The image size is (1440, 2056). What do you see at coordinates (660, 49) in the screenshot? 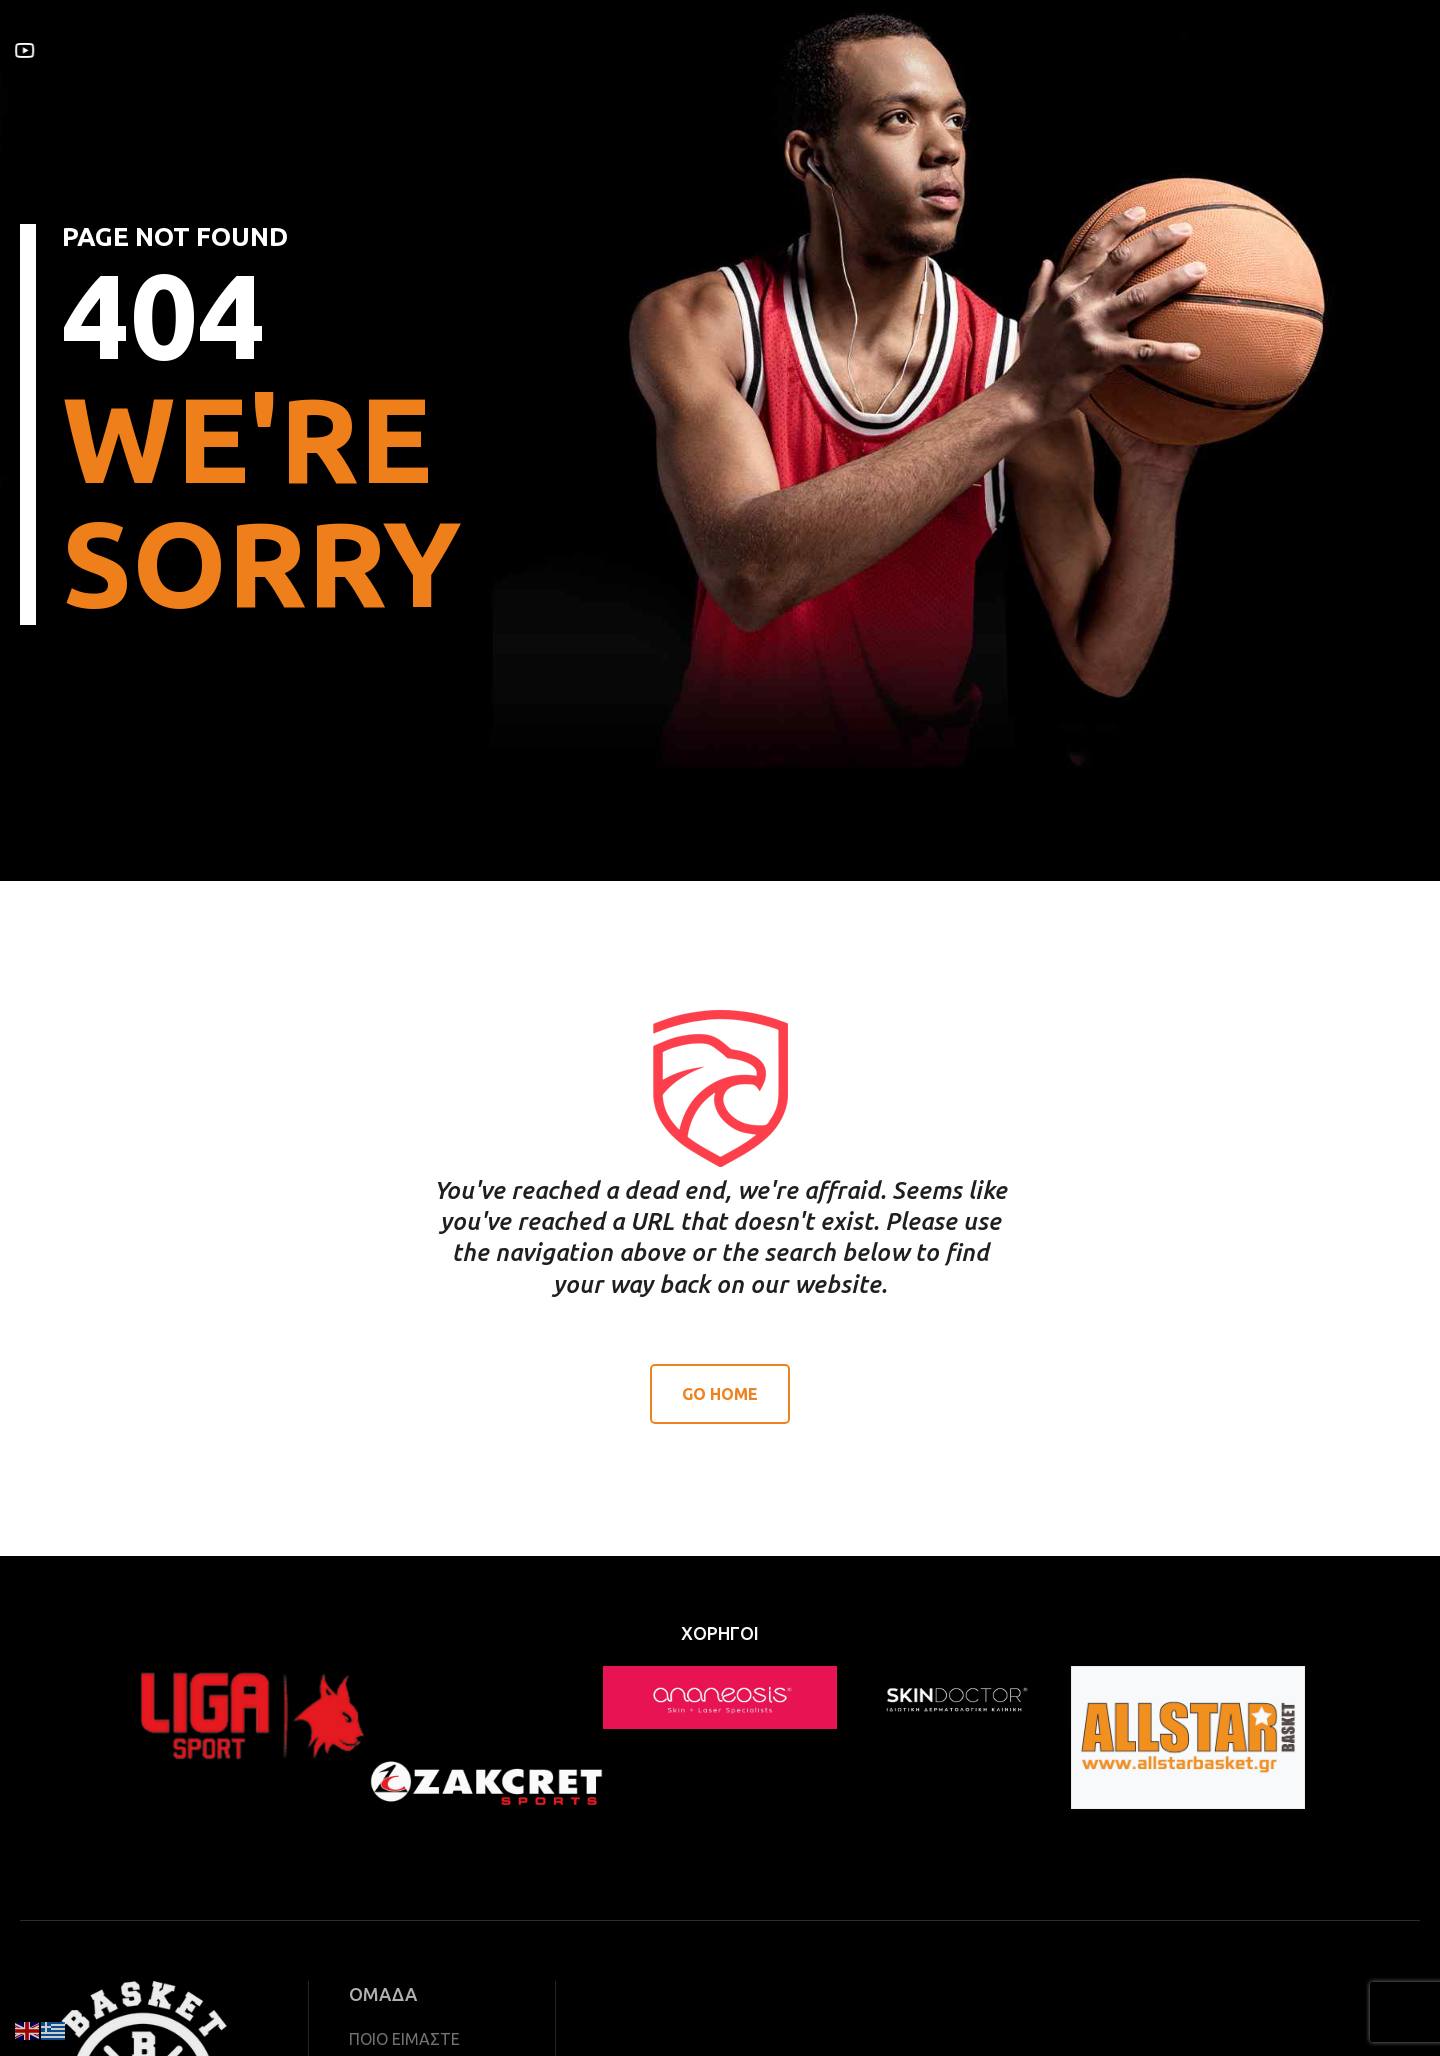
I see `ΝΕΑ` at bounding box center [660, 49].